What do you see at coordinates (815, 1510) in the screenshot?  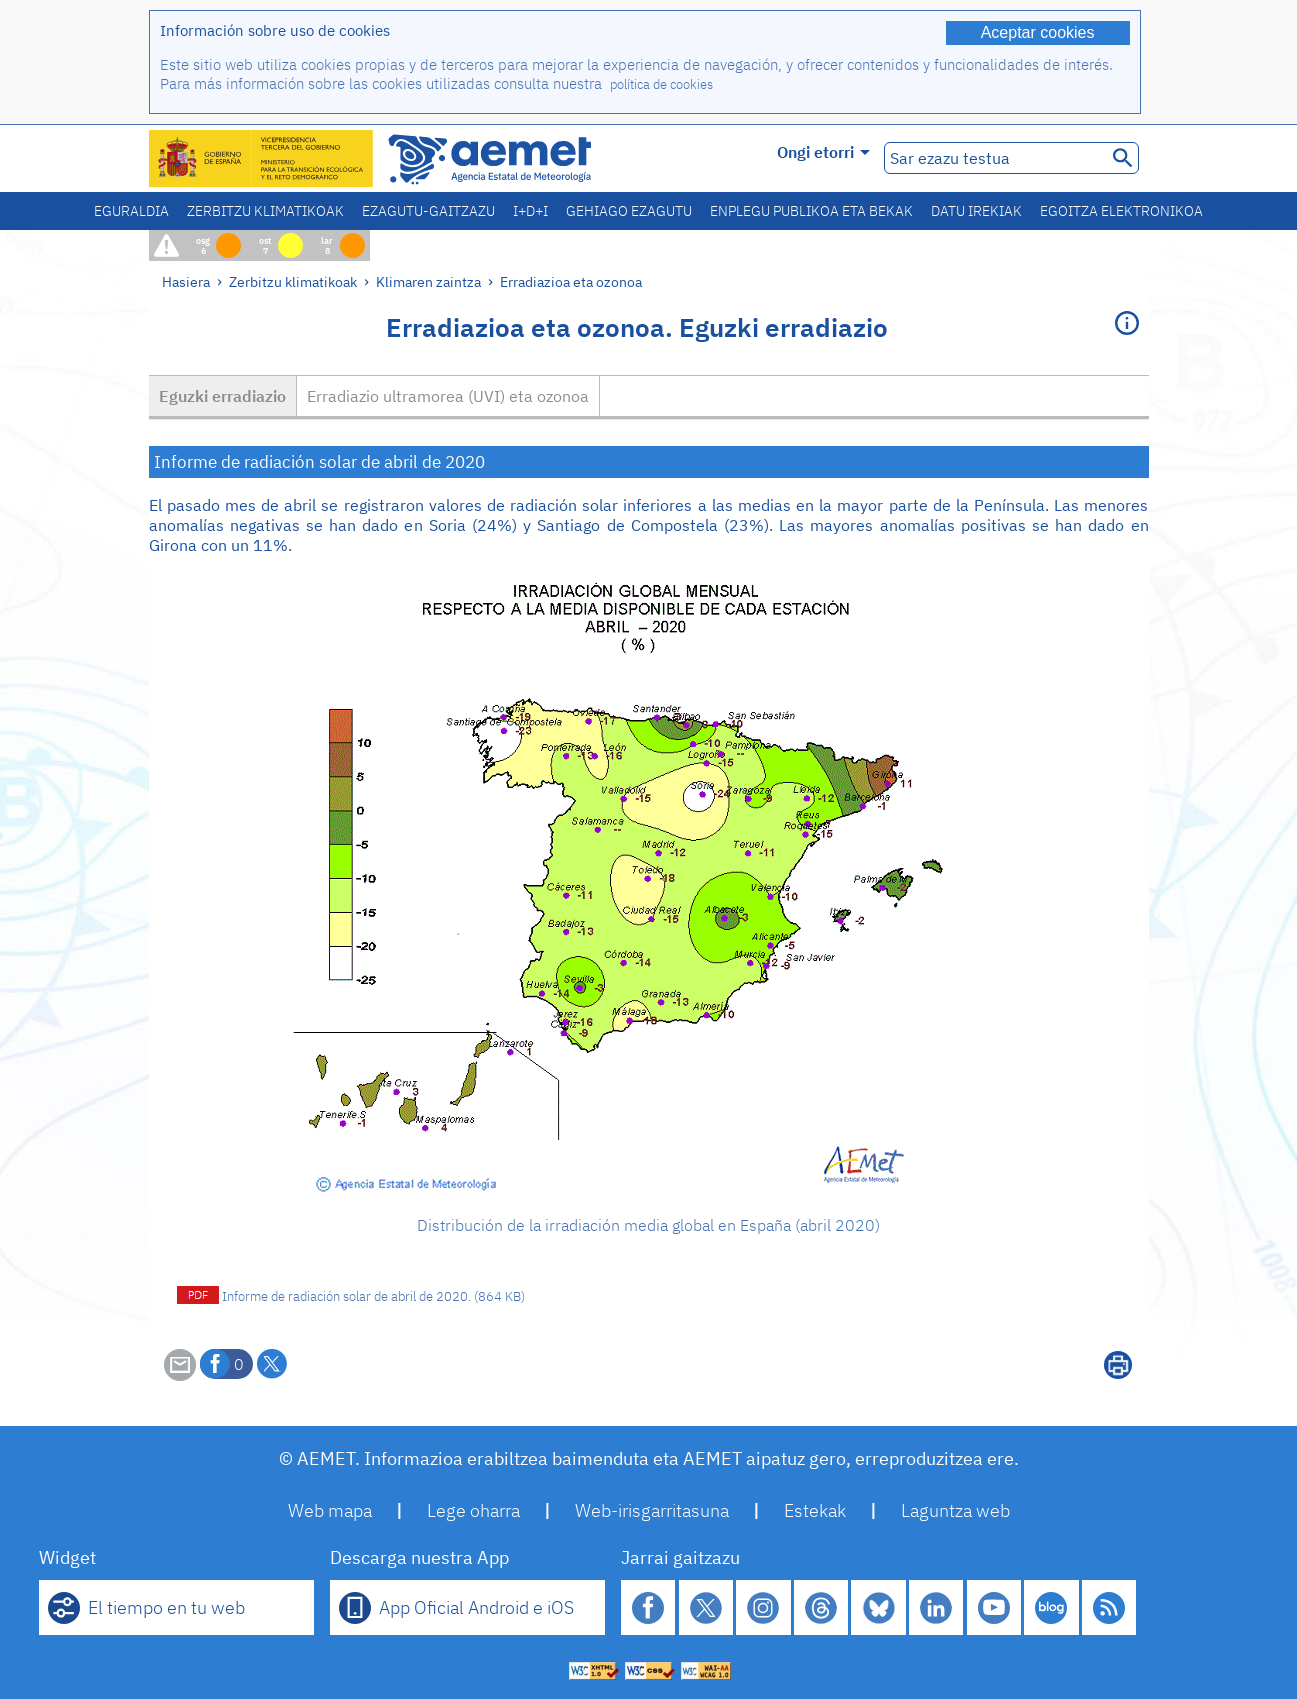 I see `Estekak` at bounding box center [815, 1510].